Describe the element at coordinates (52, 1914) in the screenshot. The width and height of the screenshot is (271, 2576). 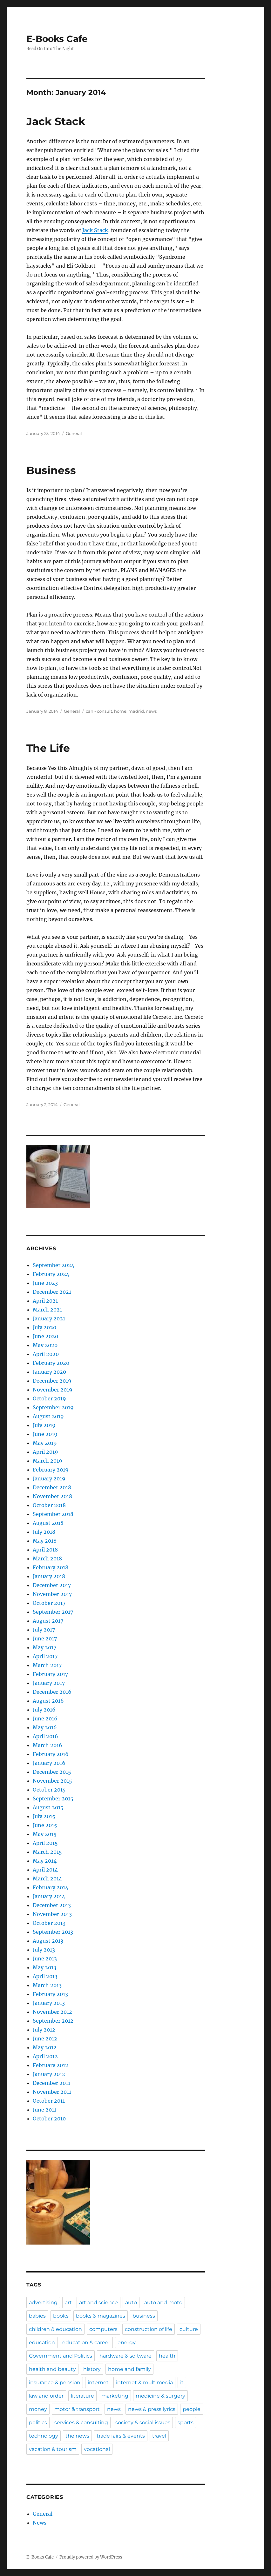
I see `November 2013` at that location.